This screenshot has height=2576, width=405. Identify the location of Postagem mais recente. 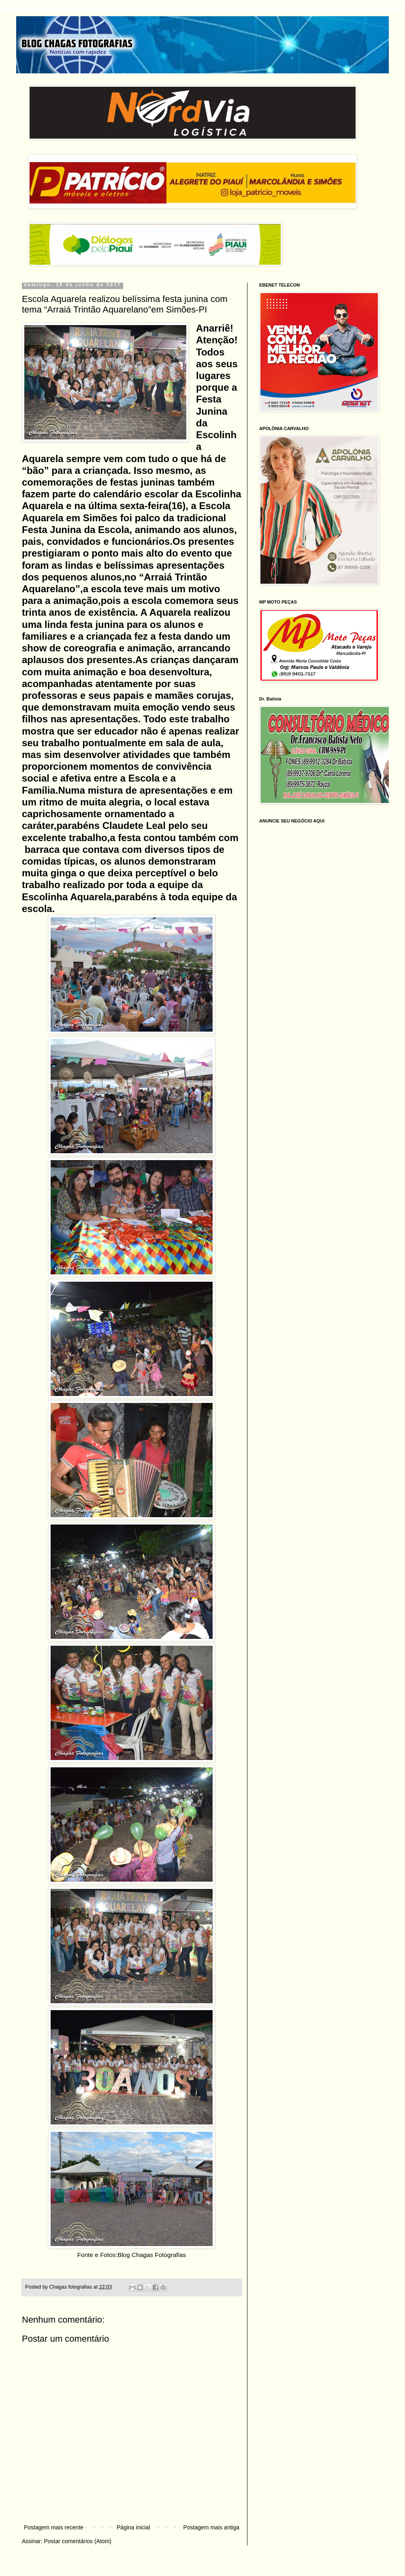
(53, 2527).